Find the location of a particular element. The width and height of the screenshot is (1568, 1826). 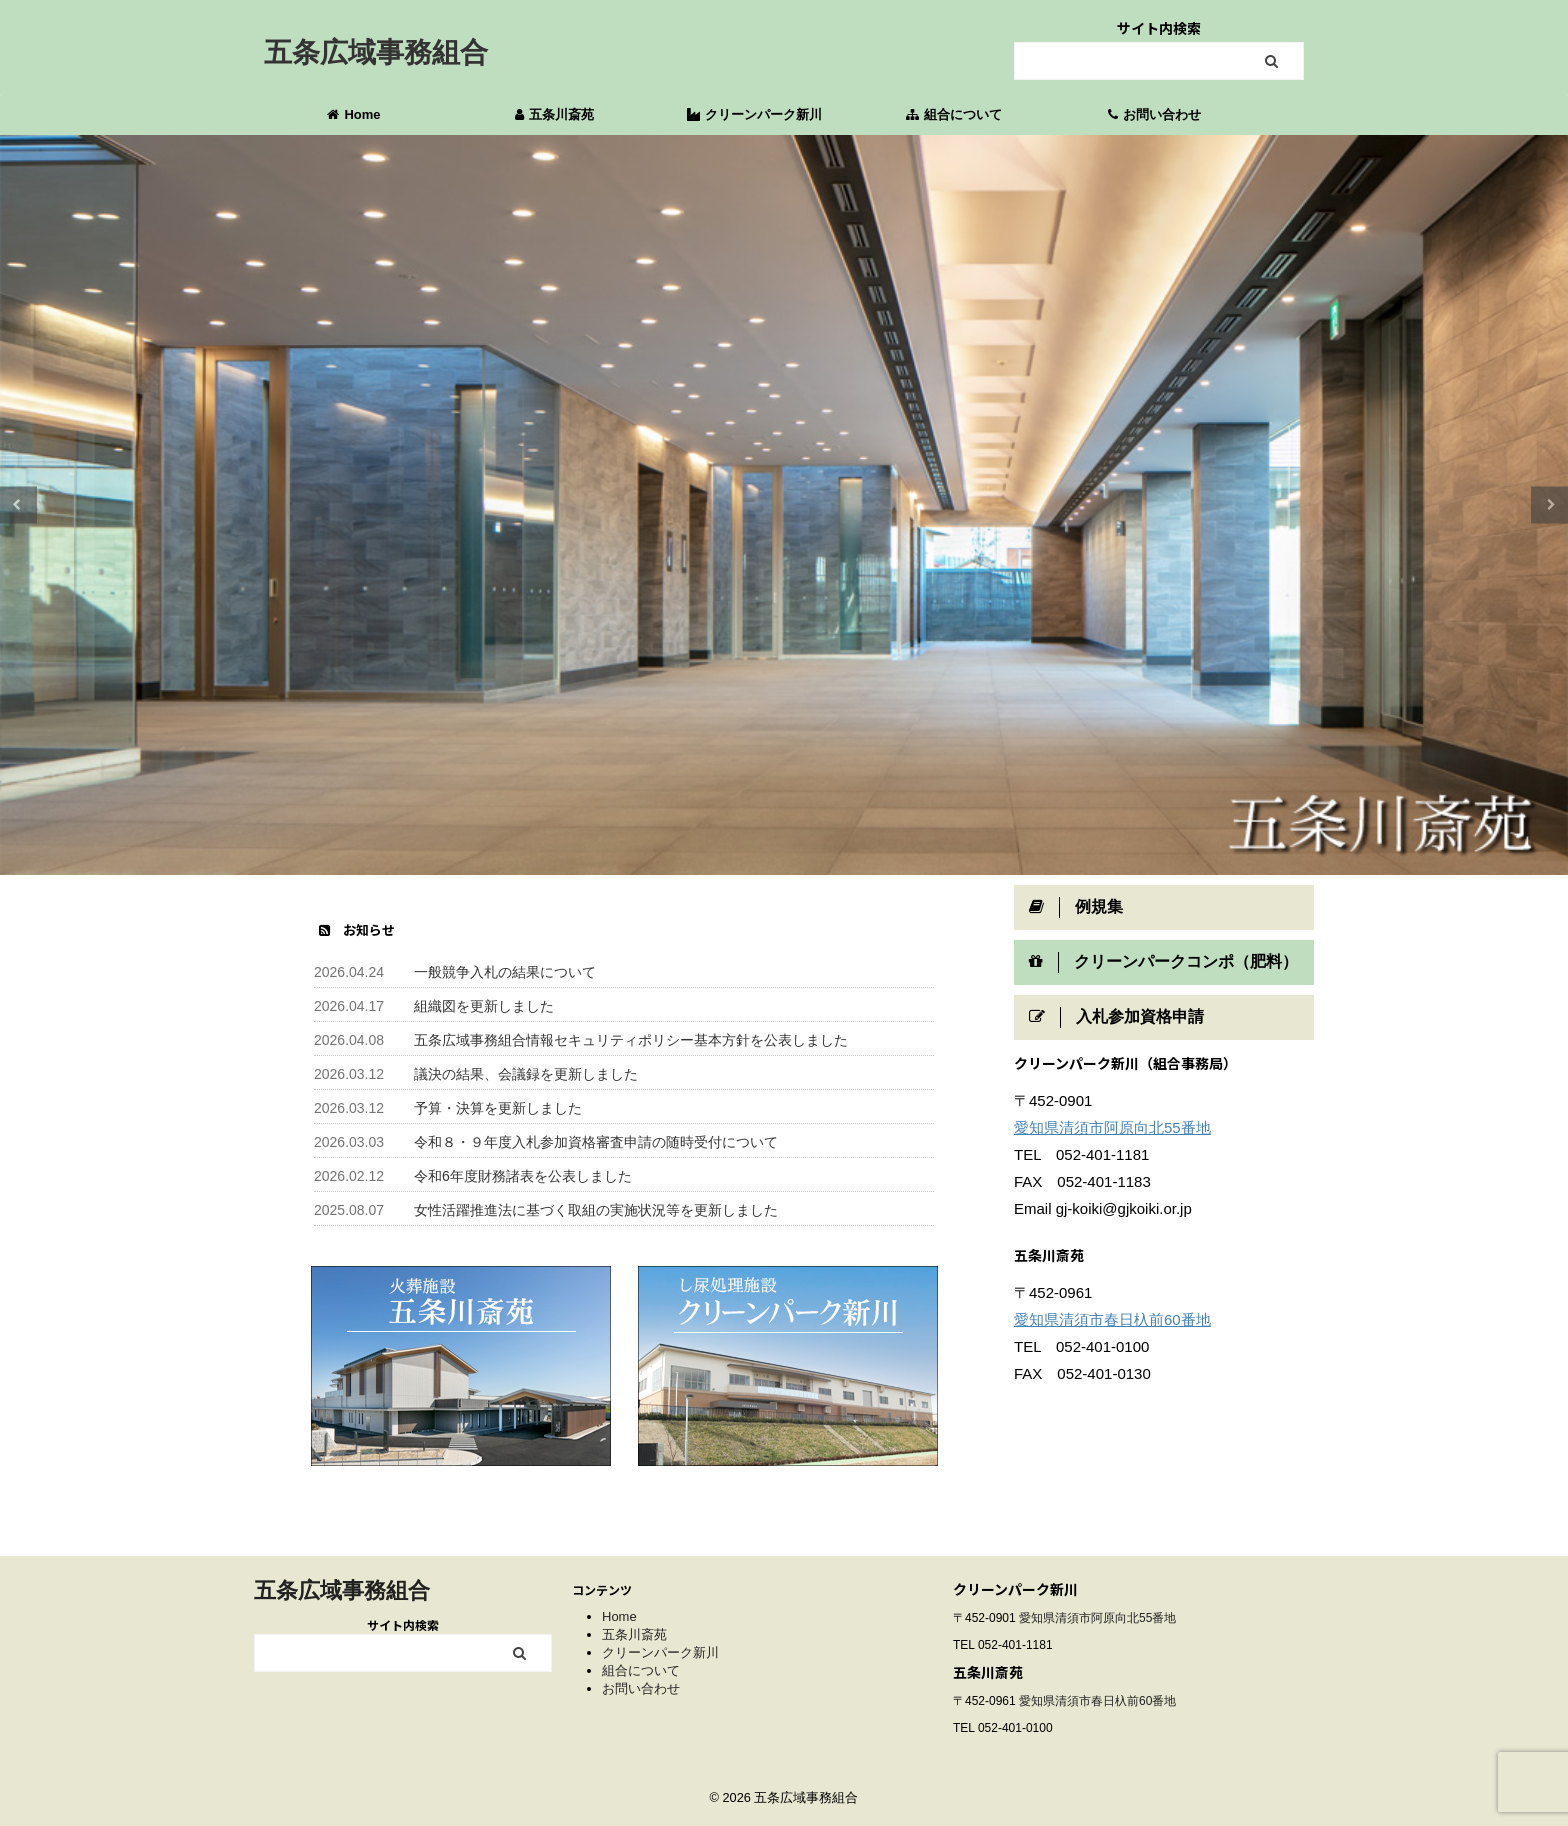

愛知県清須市春日杁前60番地 is located at coordinates (1112, 1319).